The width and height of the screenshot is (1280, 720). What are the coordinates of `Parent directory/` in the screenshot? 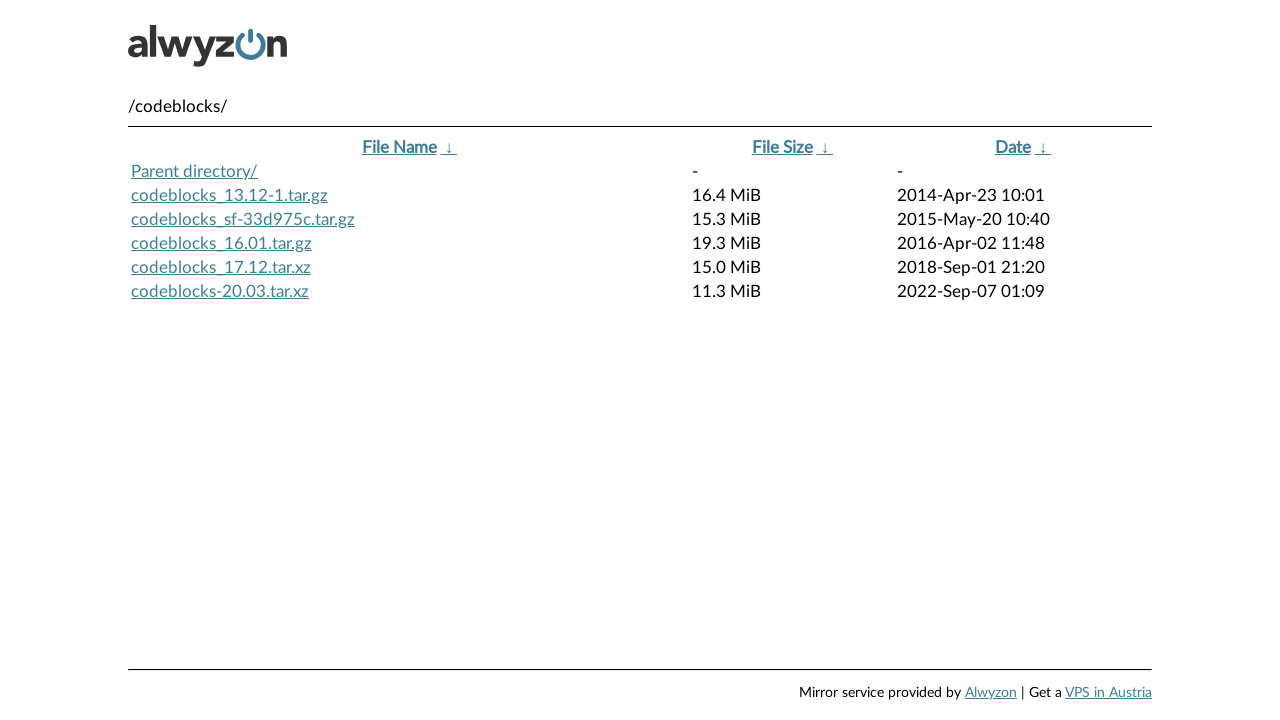 It's located at (194, 171).